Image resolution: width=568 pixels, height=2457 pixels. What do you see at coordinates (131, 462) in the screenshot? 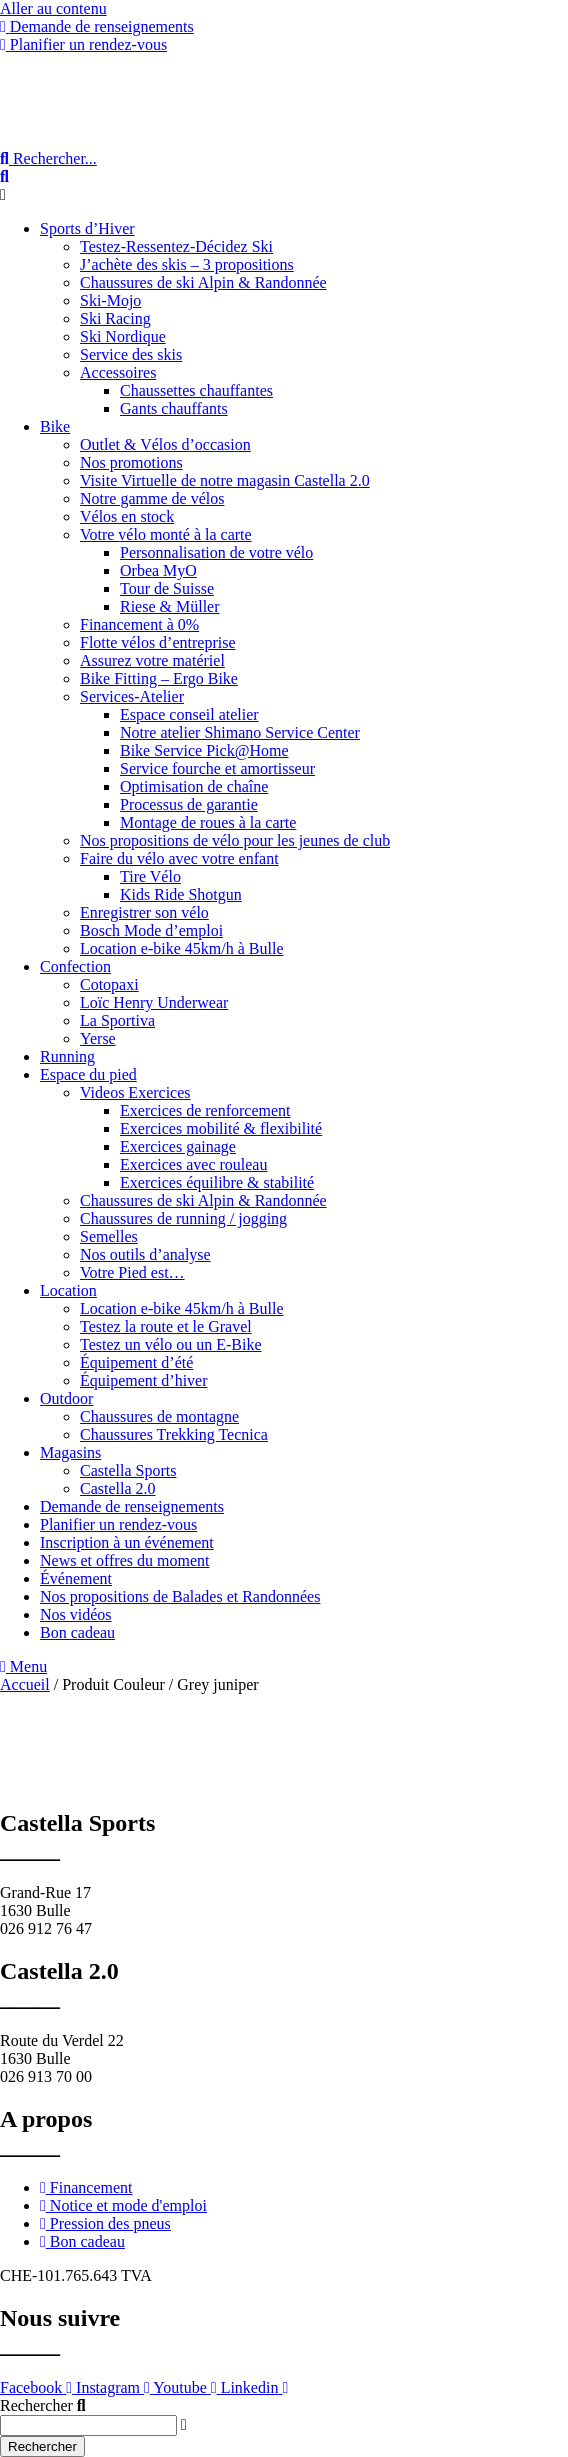
I see `Nos promotions` at bounding box center [131, 462].